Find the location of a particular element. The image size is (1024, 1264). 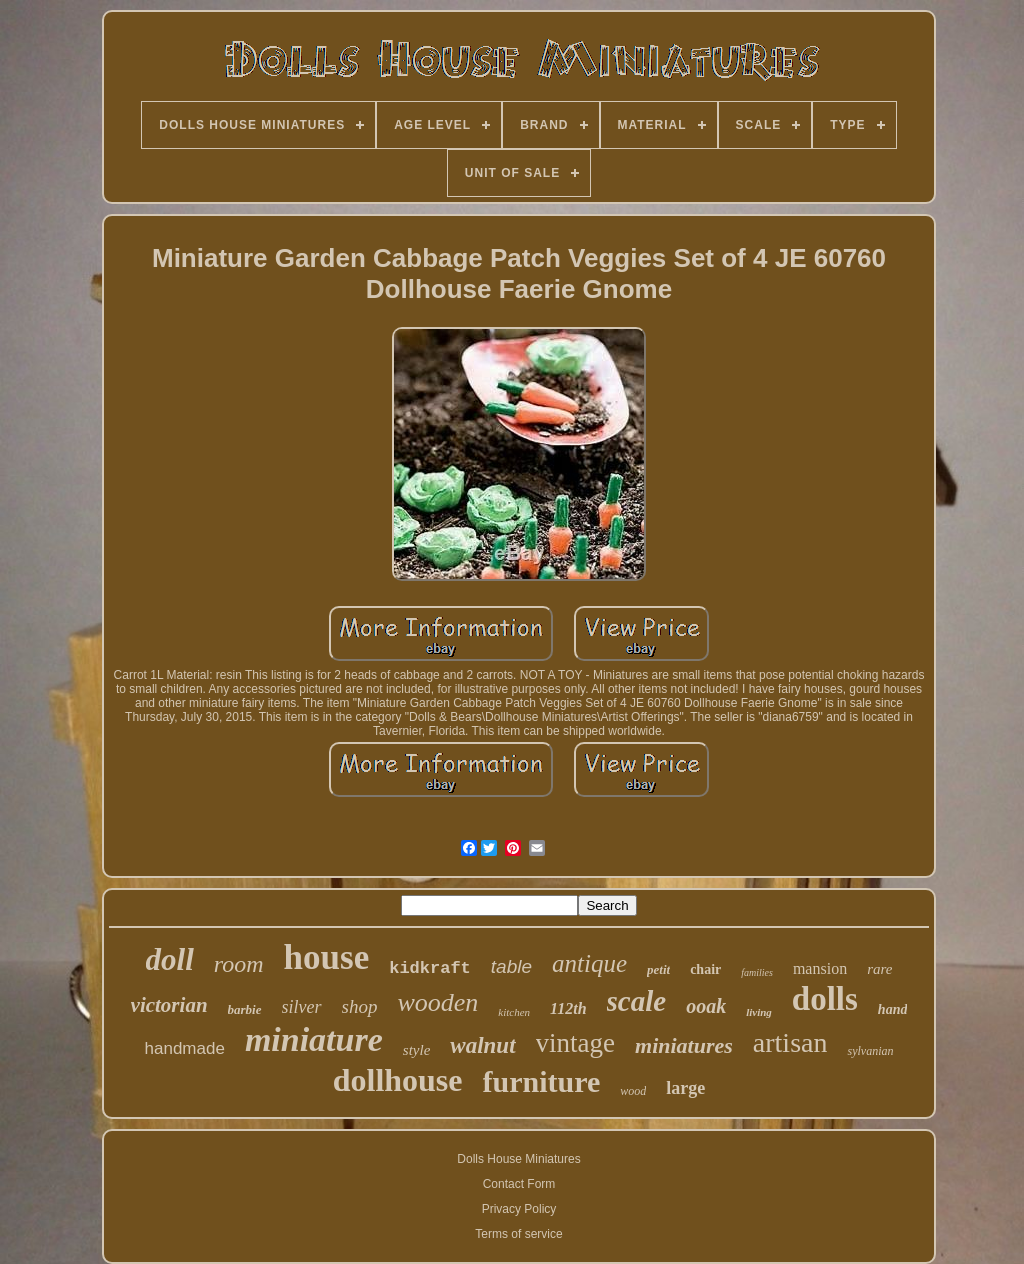

sylvanian is located at coordinates (870, 1051).